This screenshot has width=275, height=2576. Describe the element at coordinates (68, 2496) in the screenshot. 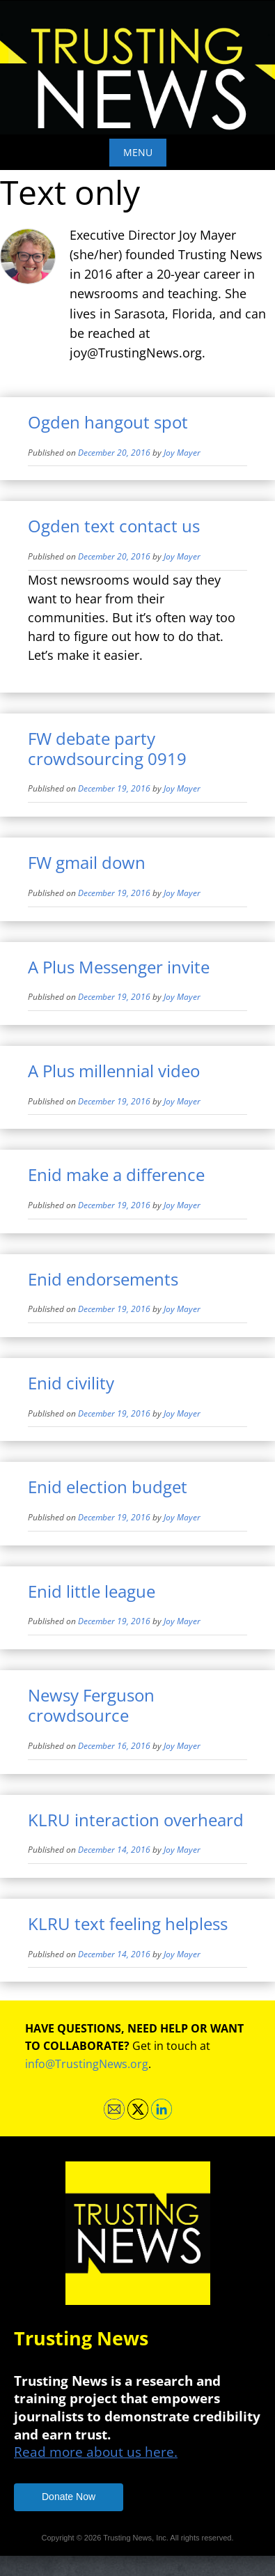

I see `Donate Now` at that location.